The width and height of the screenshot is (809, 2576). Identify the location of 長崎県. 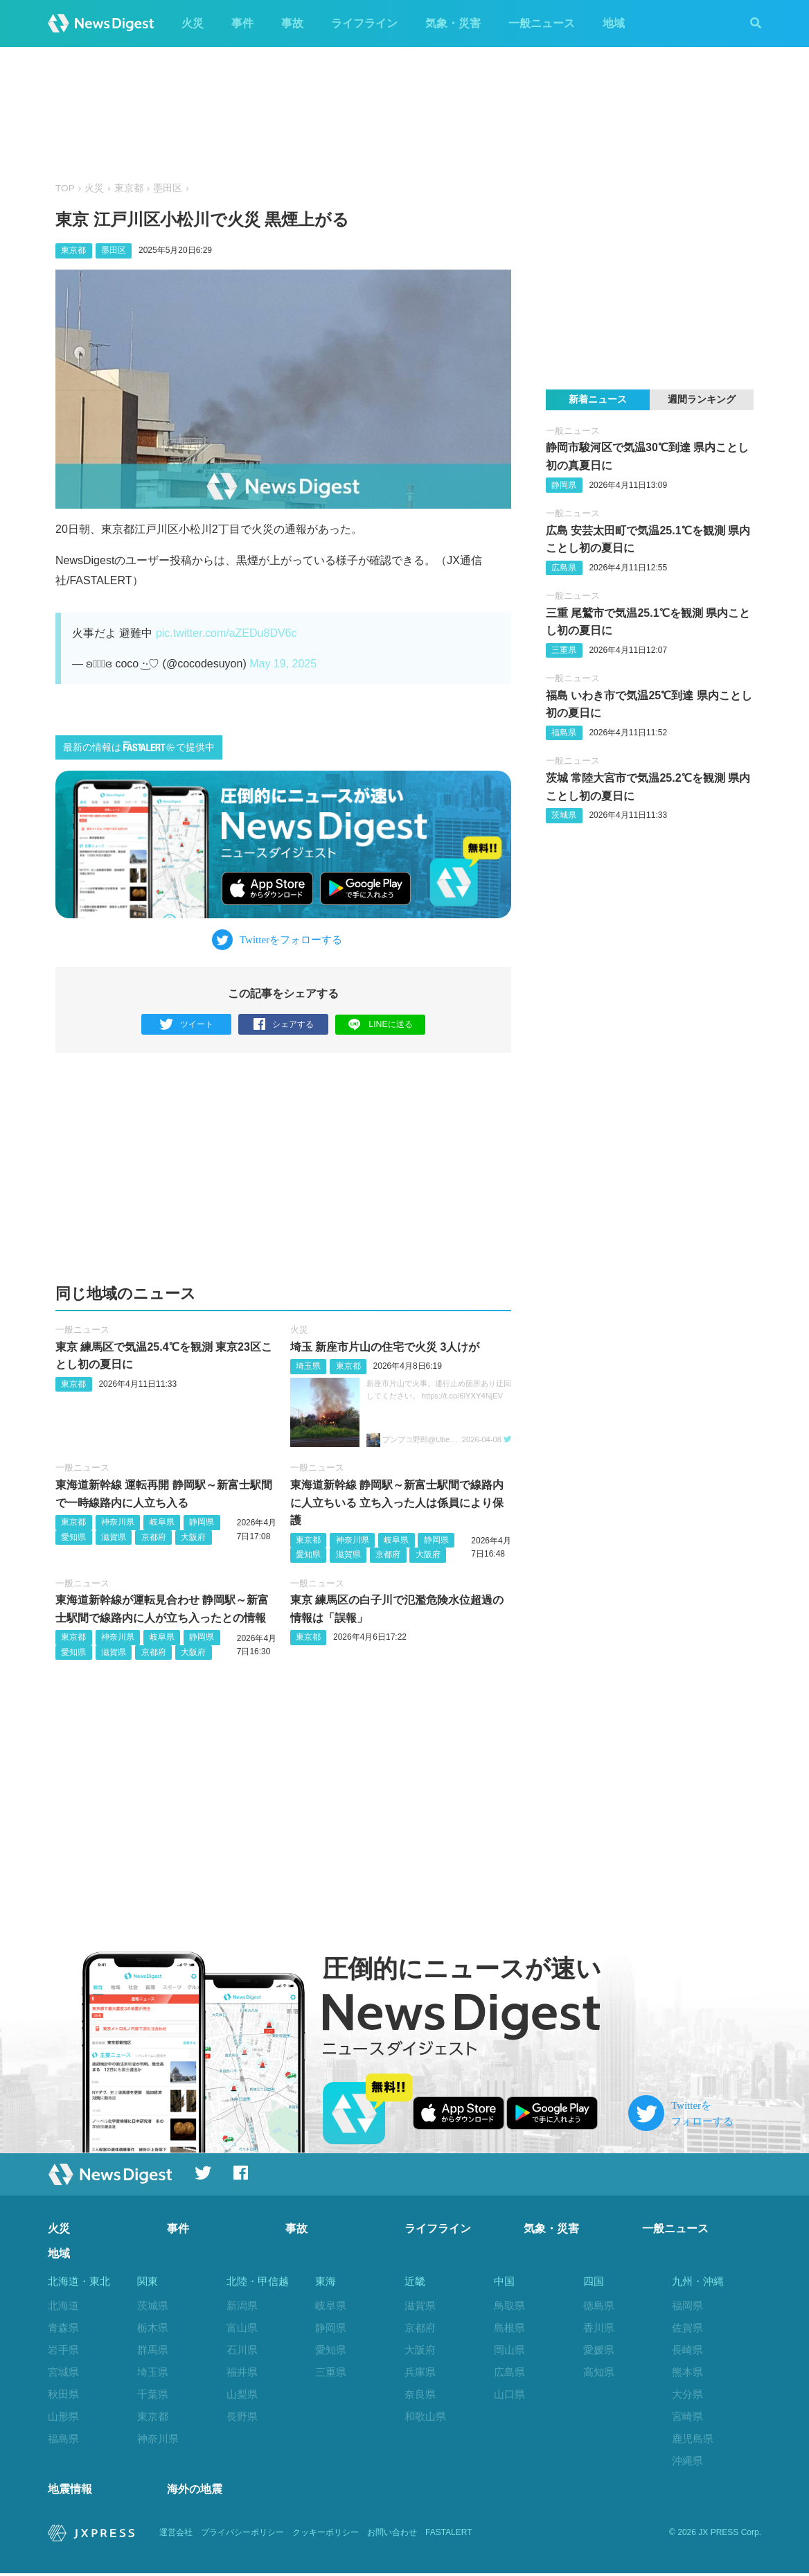
(687, 2350).